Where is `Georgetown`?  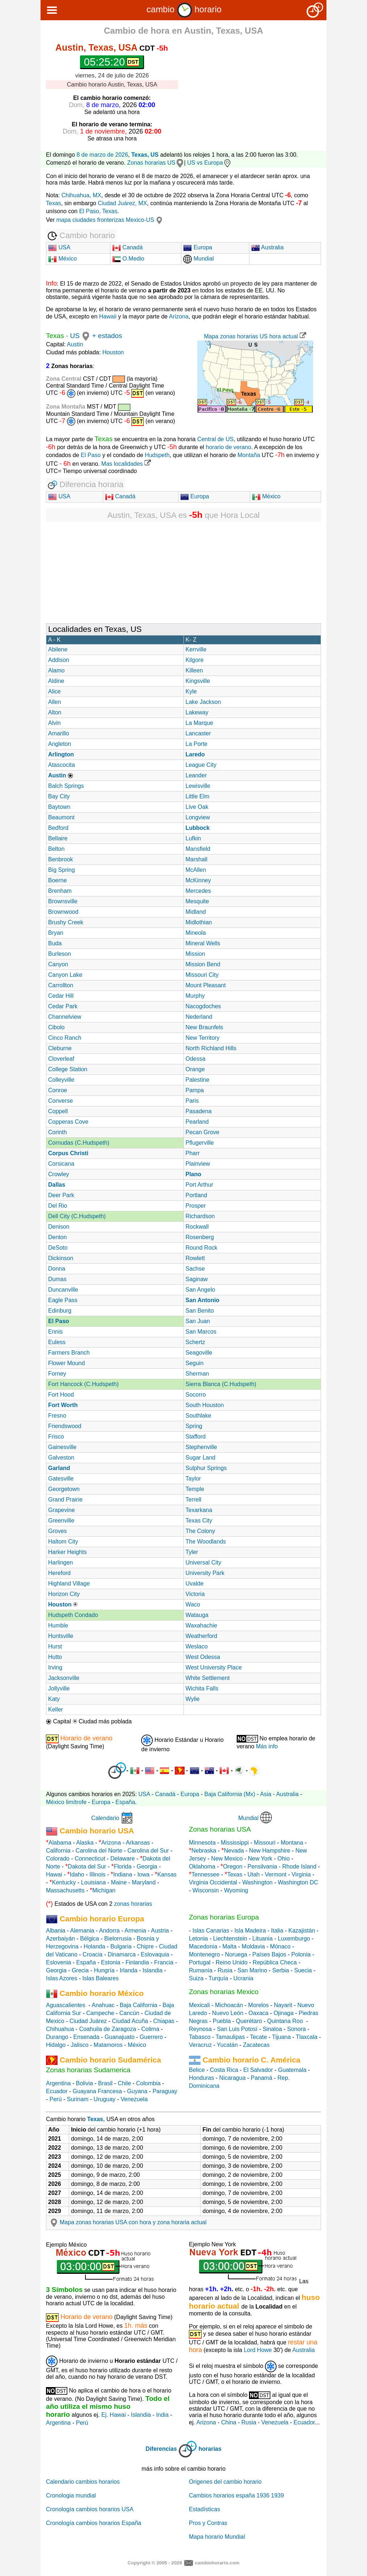
Georgetown is located at coordinates (64, 1489).